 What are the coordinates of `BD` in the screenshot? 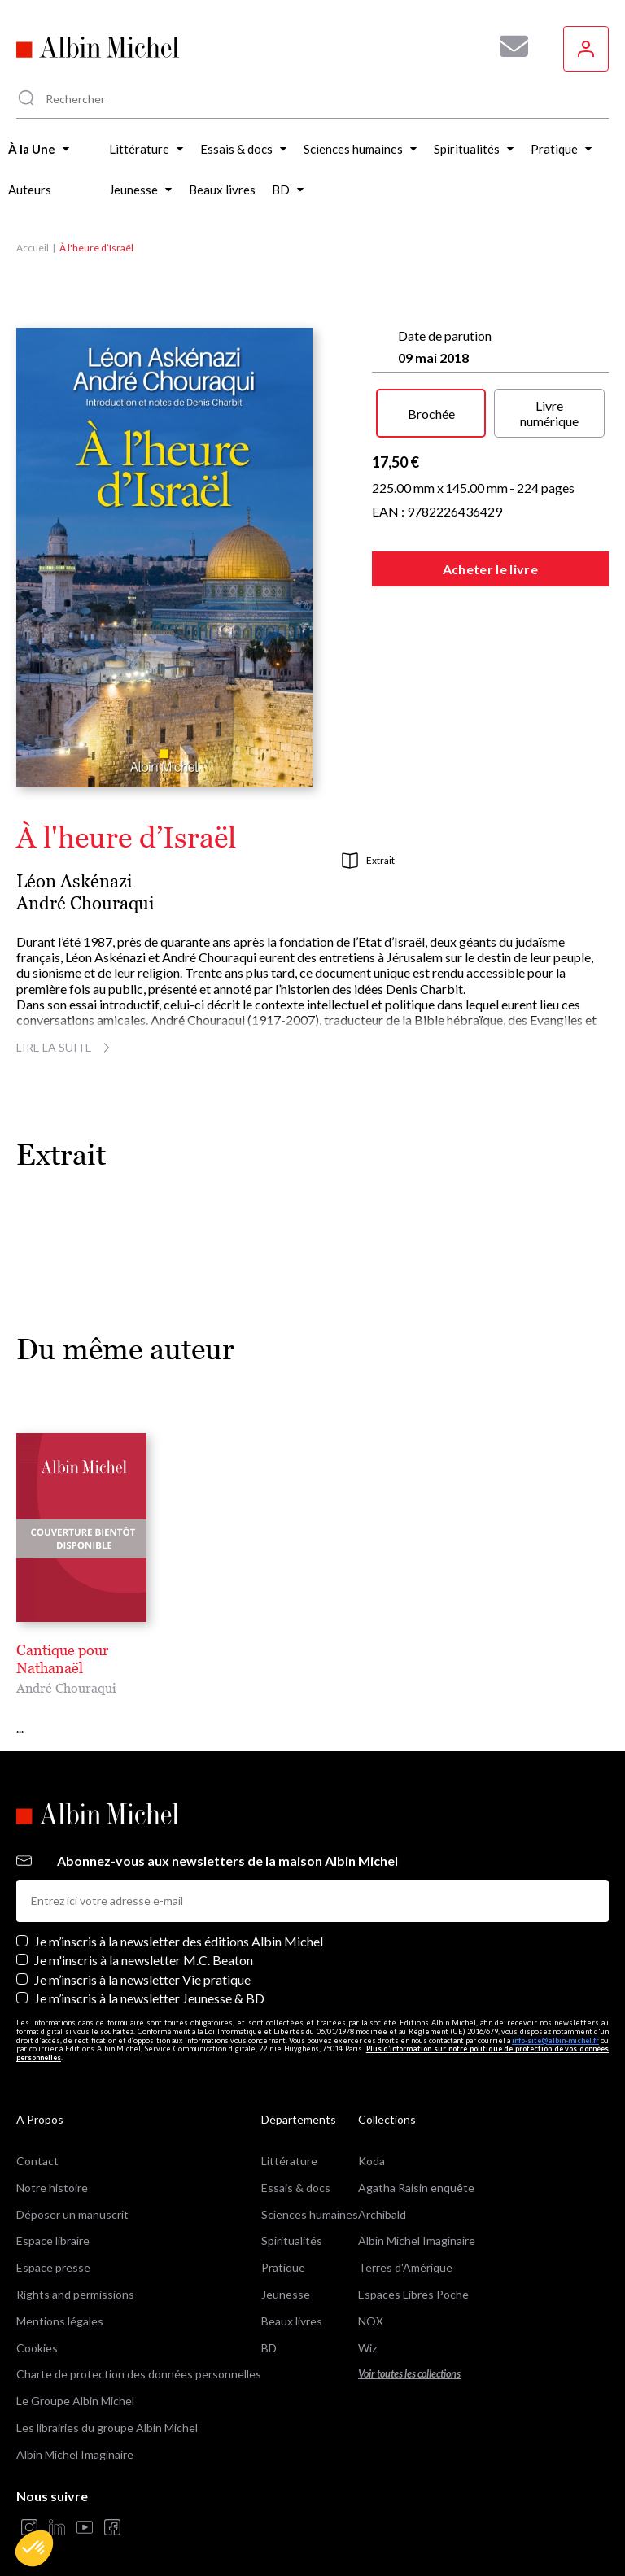 It's located at (269, 2330).